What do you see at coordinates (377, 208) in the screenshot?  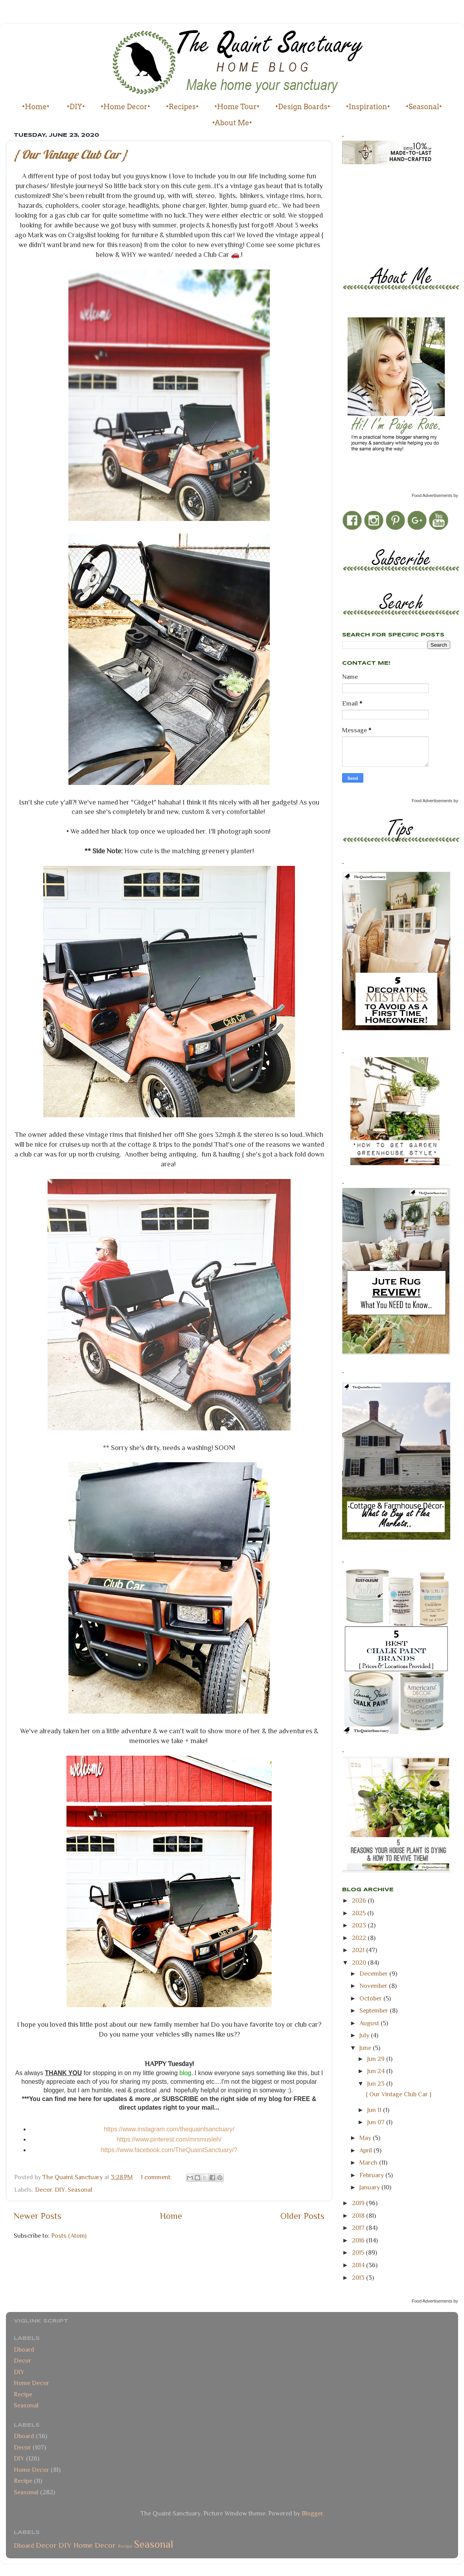 I see `[Advertisement]` at bounding box center [377, 208].